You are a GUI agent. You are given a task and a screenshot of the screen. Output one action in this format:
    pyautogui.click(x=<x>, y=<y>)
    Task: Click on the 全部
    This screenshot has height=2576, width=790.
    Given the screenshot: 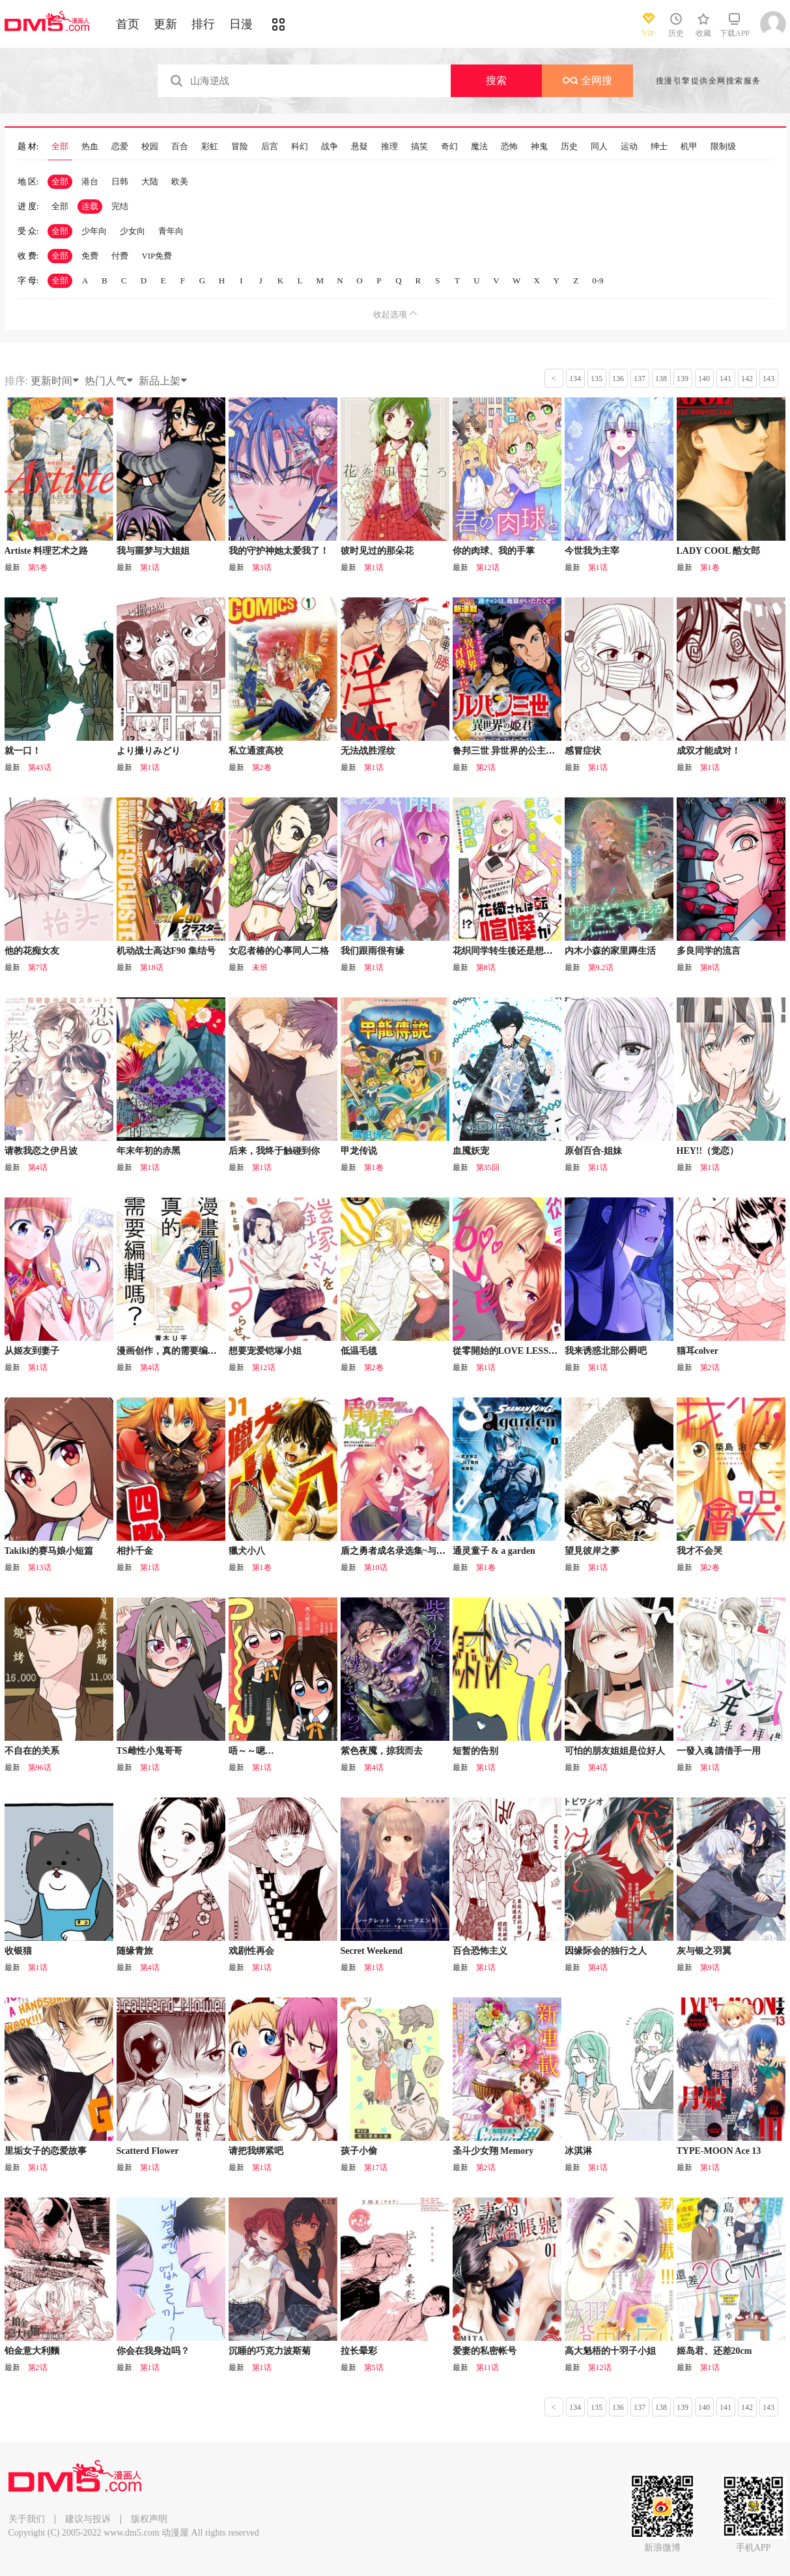 What is the action you would take?
    pyautogui.click(x=59, y=146)
    